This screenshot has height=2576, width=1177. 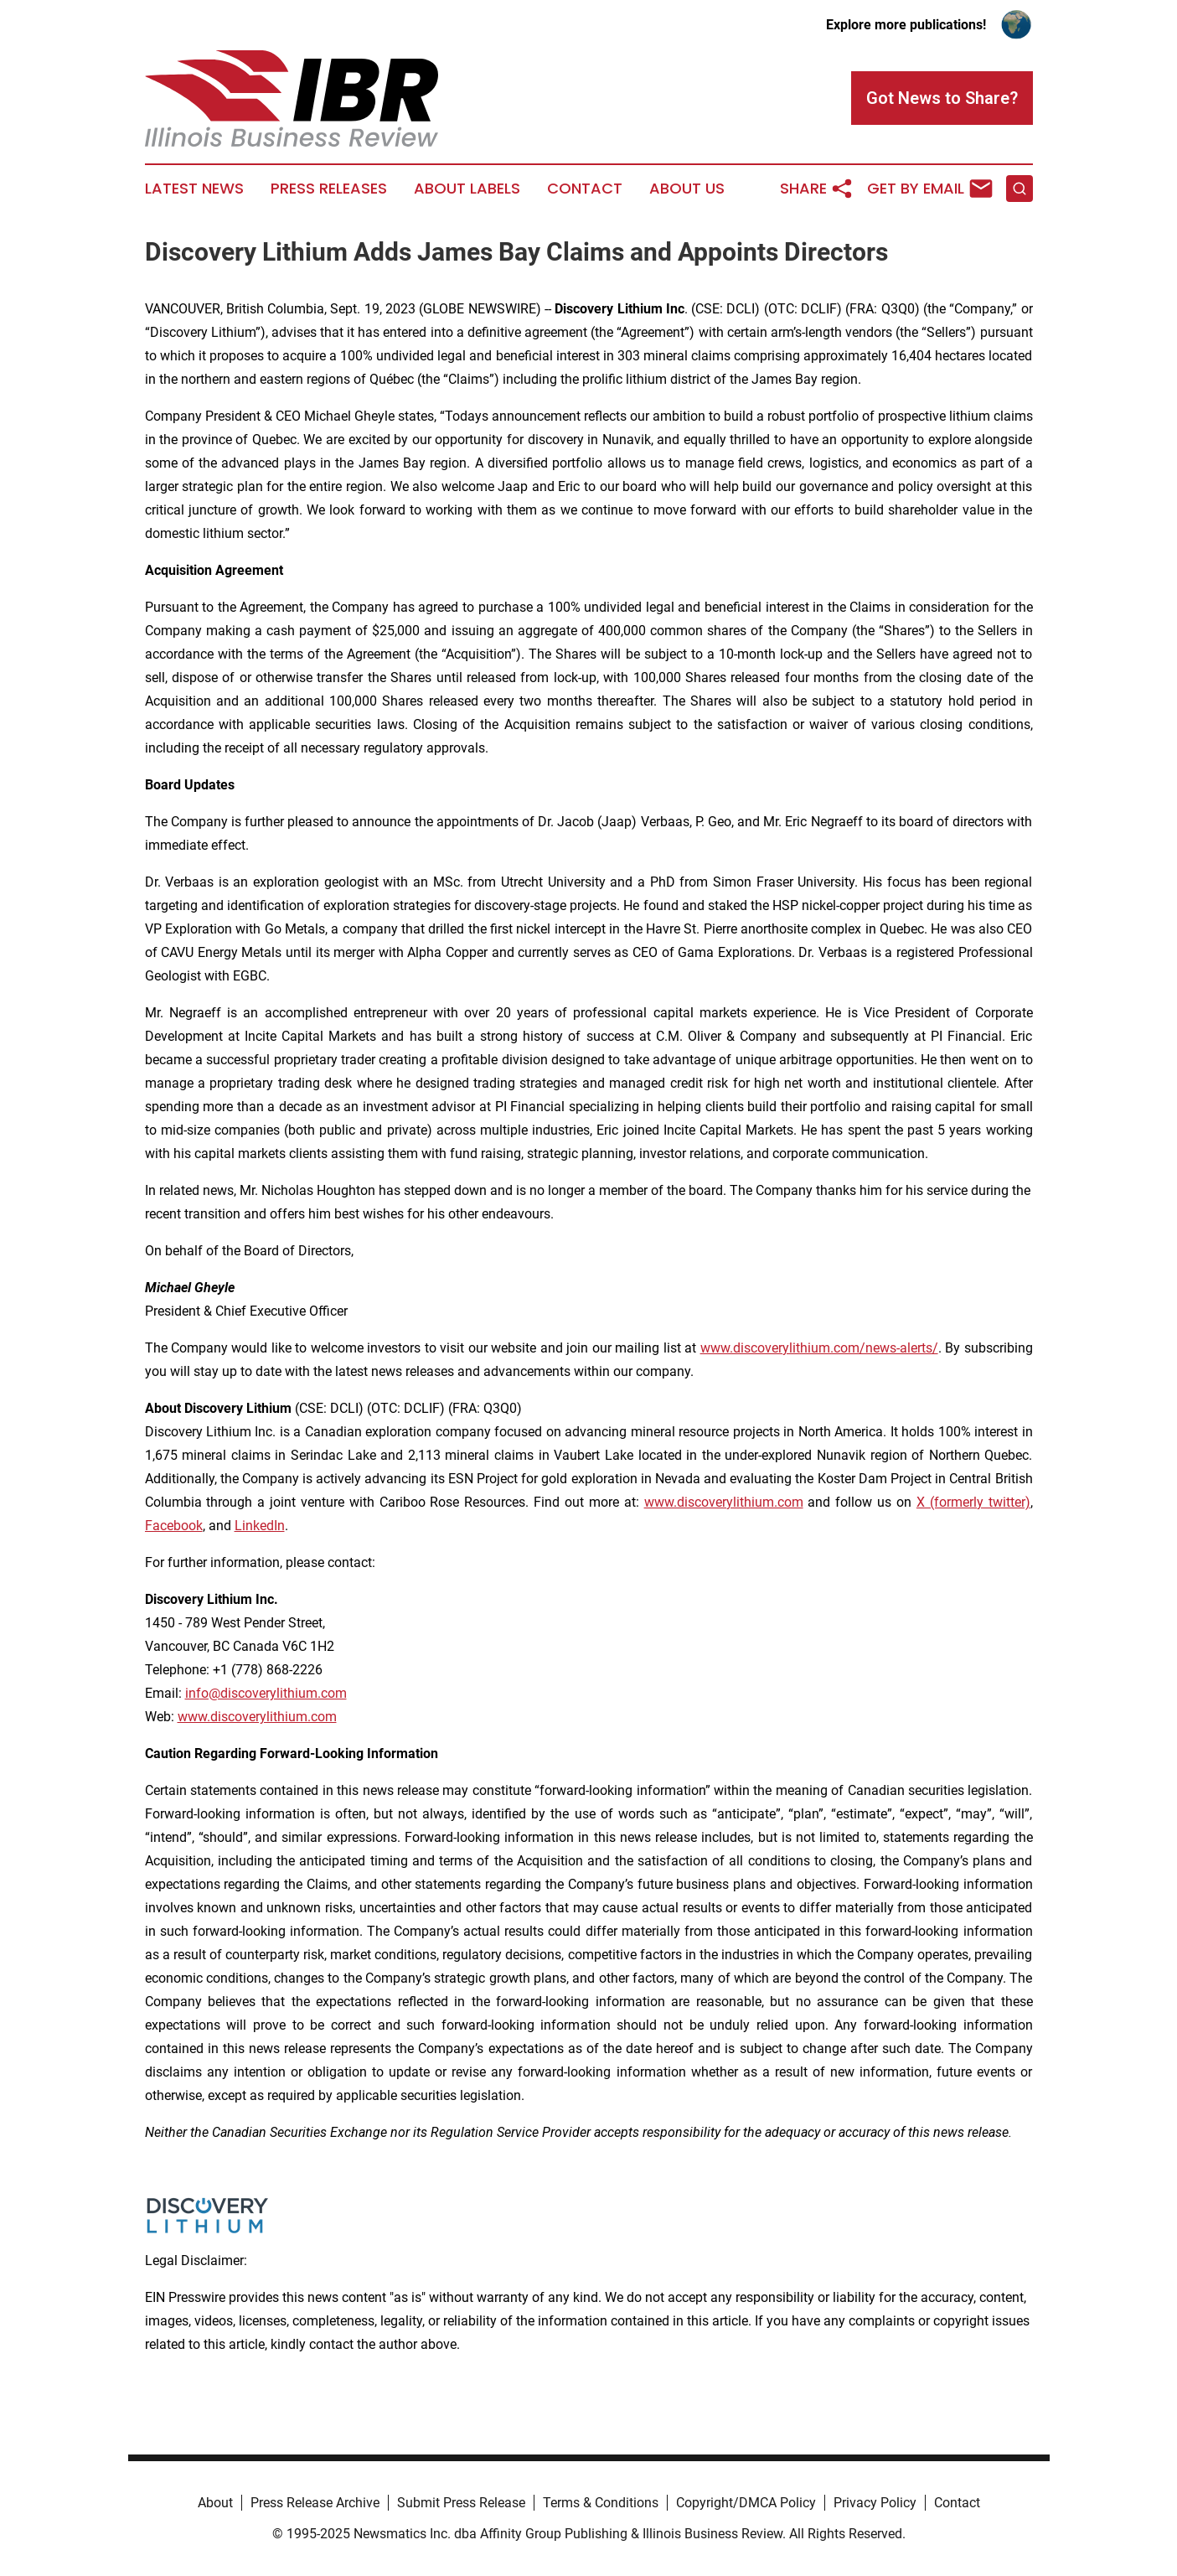 I want to click on Press Release Archive, so click(x=314, y=2503).